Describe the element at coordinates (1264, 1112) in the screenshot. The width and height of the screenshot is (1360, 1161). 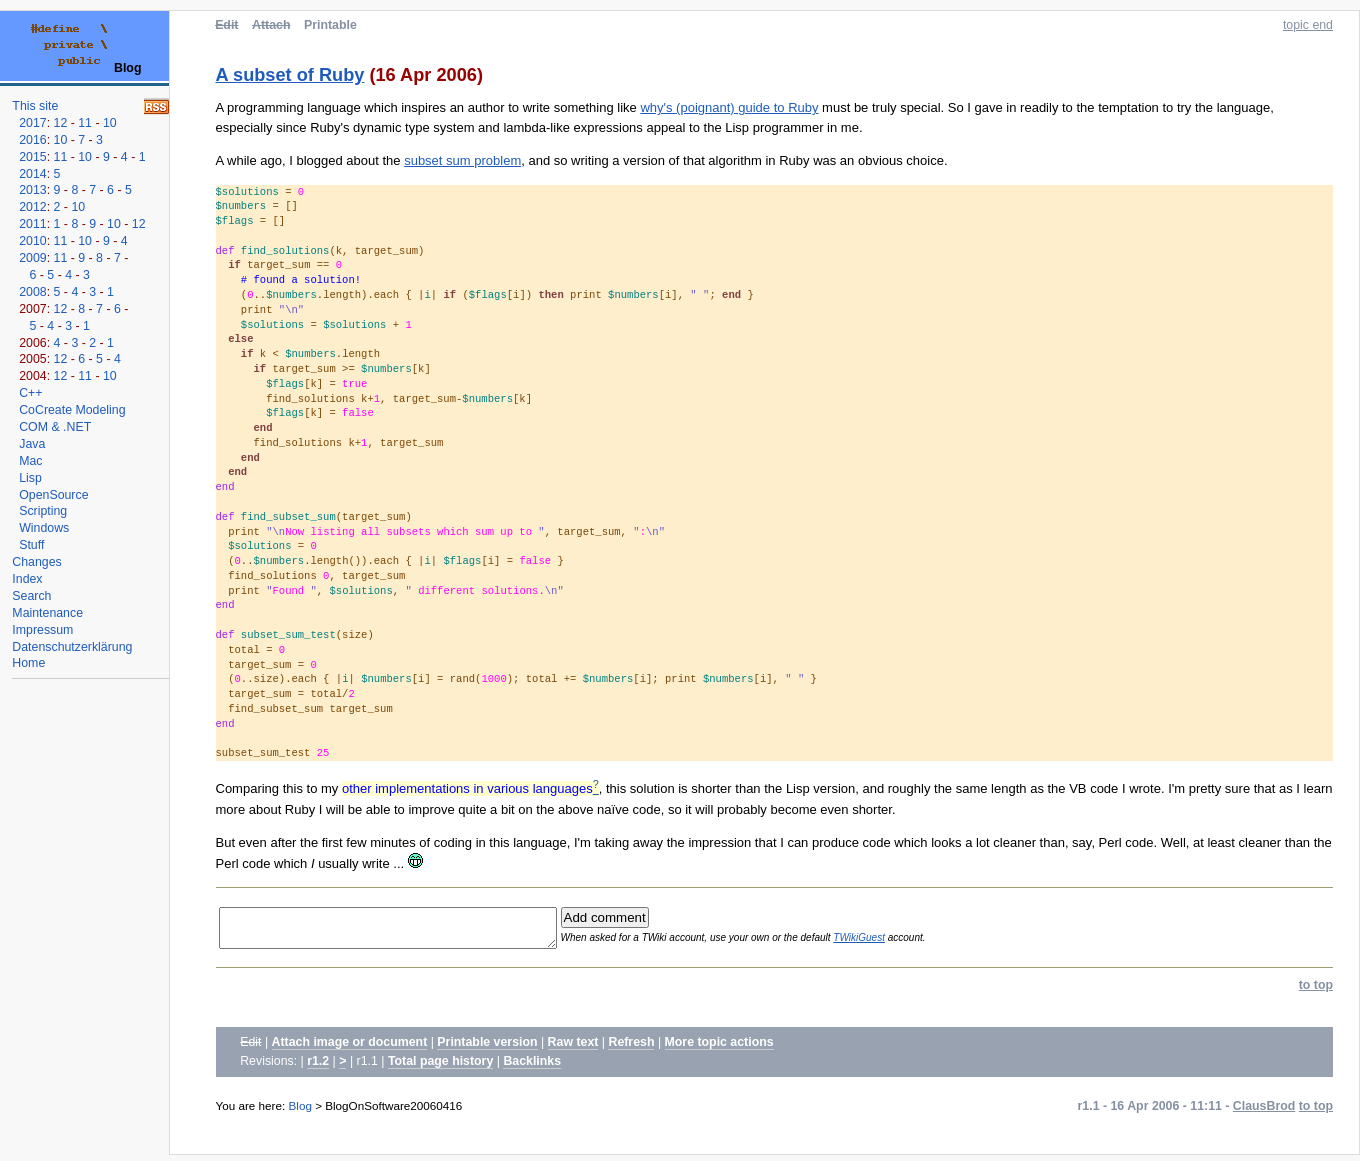
I see `ClausBrod` at that location.